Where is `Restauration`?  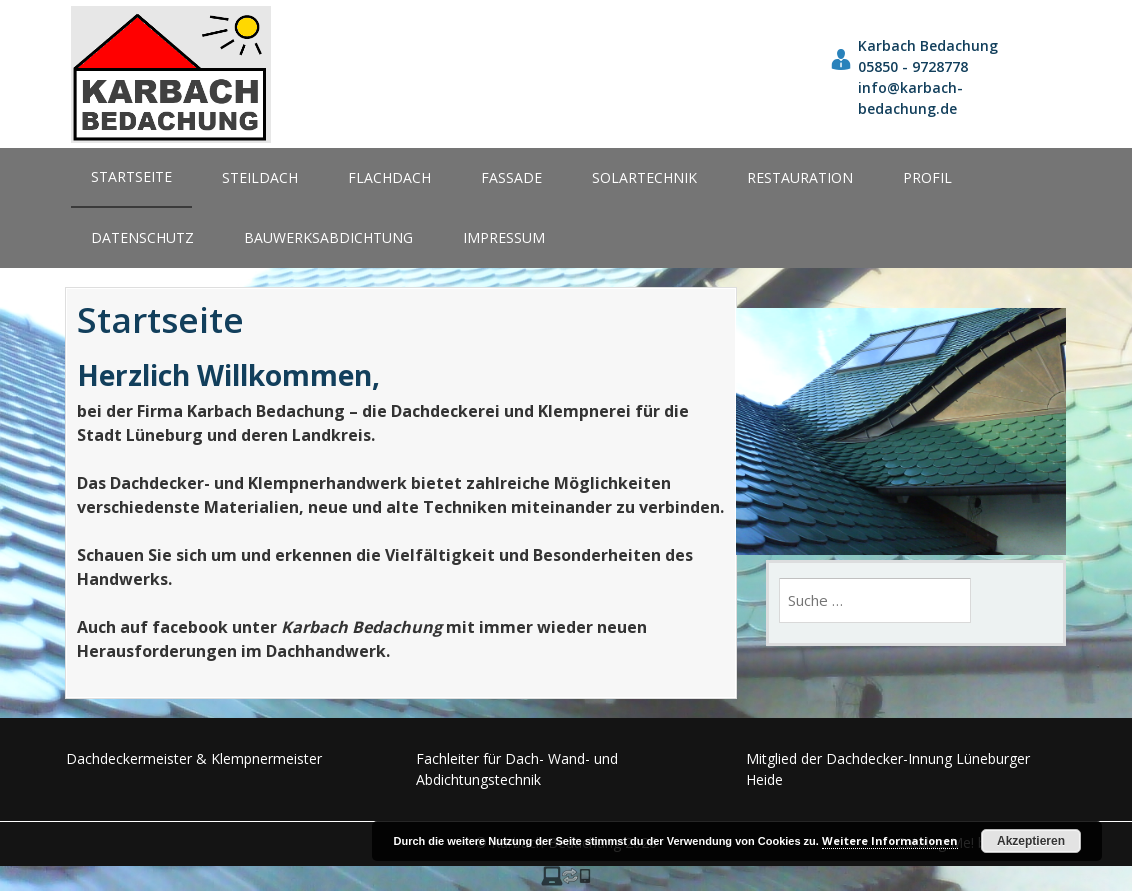
Restauration is located at coordinates (800, 177).